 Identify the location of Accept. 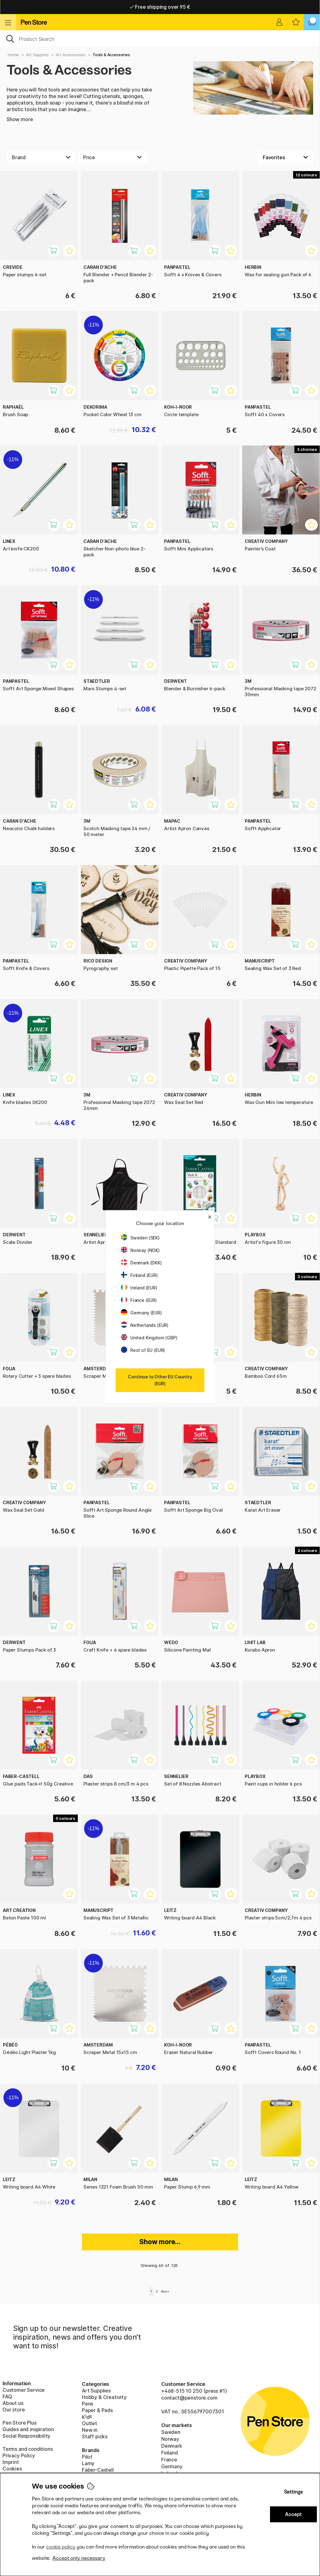
(293, 2514).